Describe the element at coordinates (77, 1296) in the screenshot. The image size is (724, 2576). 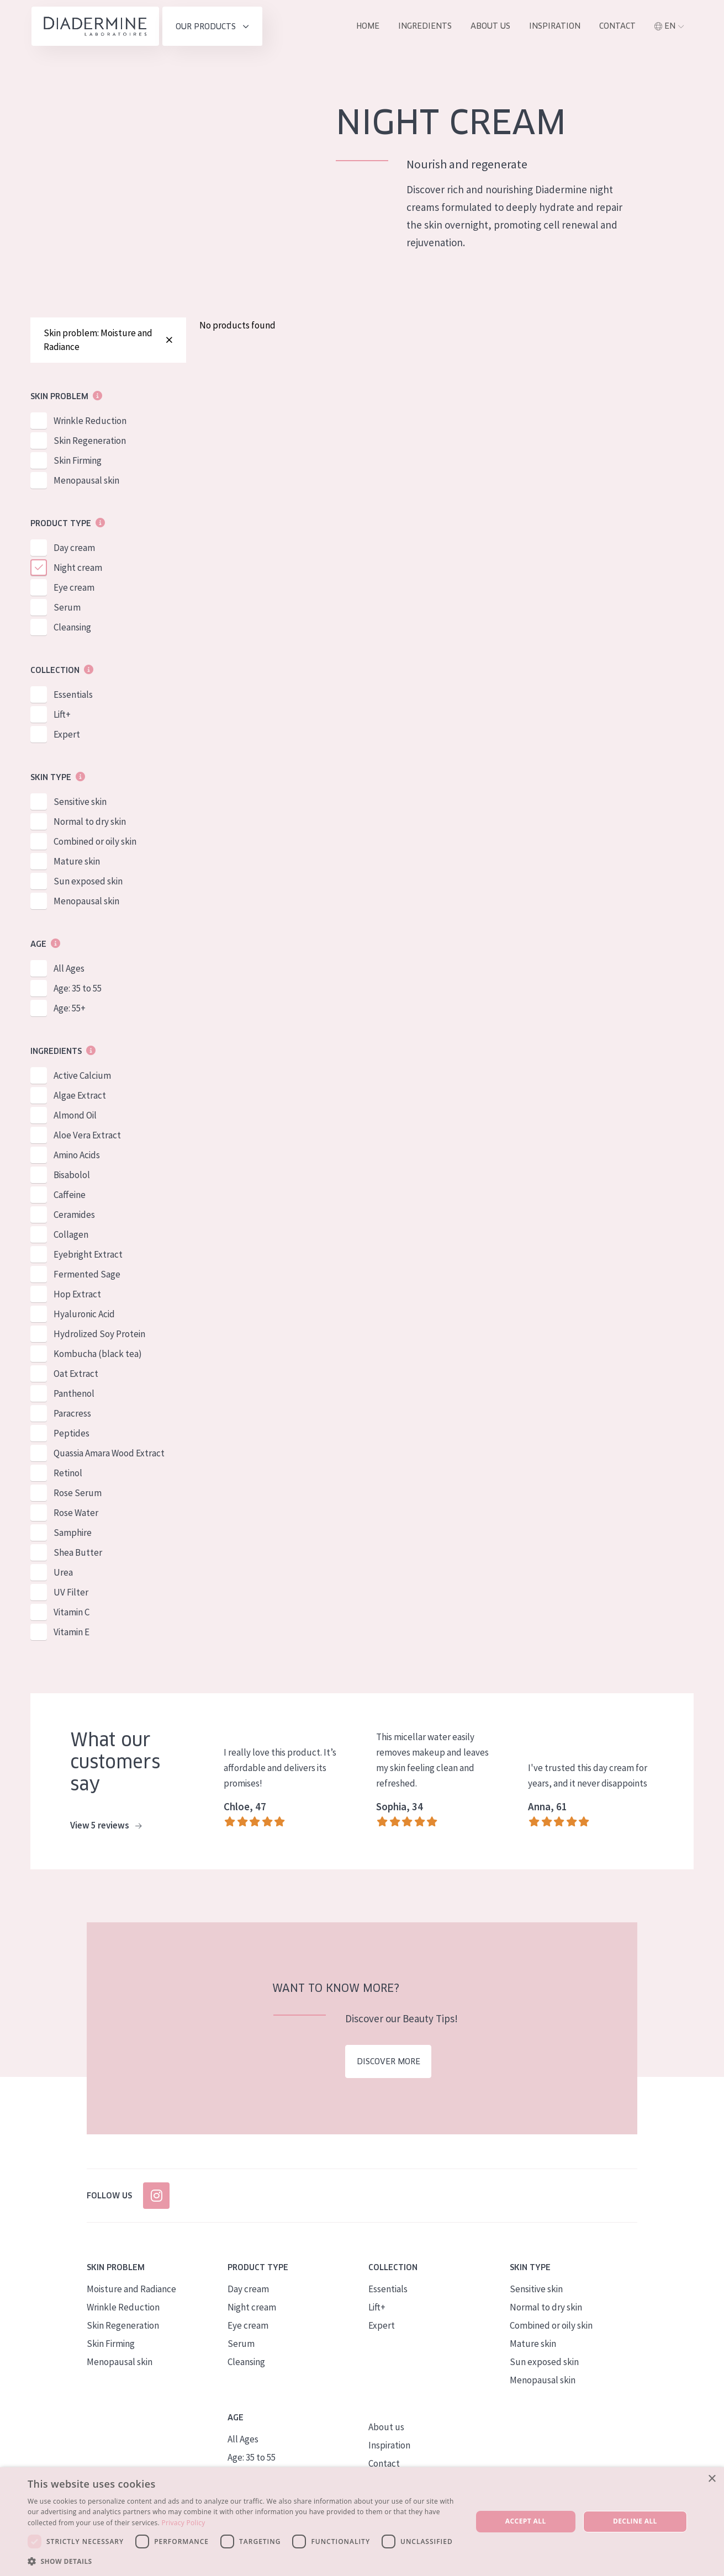
I see `Hop Extract` at that location.